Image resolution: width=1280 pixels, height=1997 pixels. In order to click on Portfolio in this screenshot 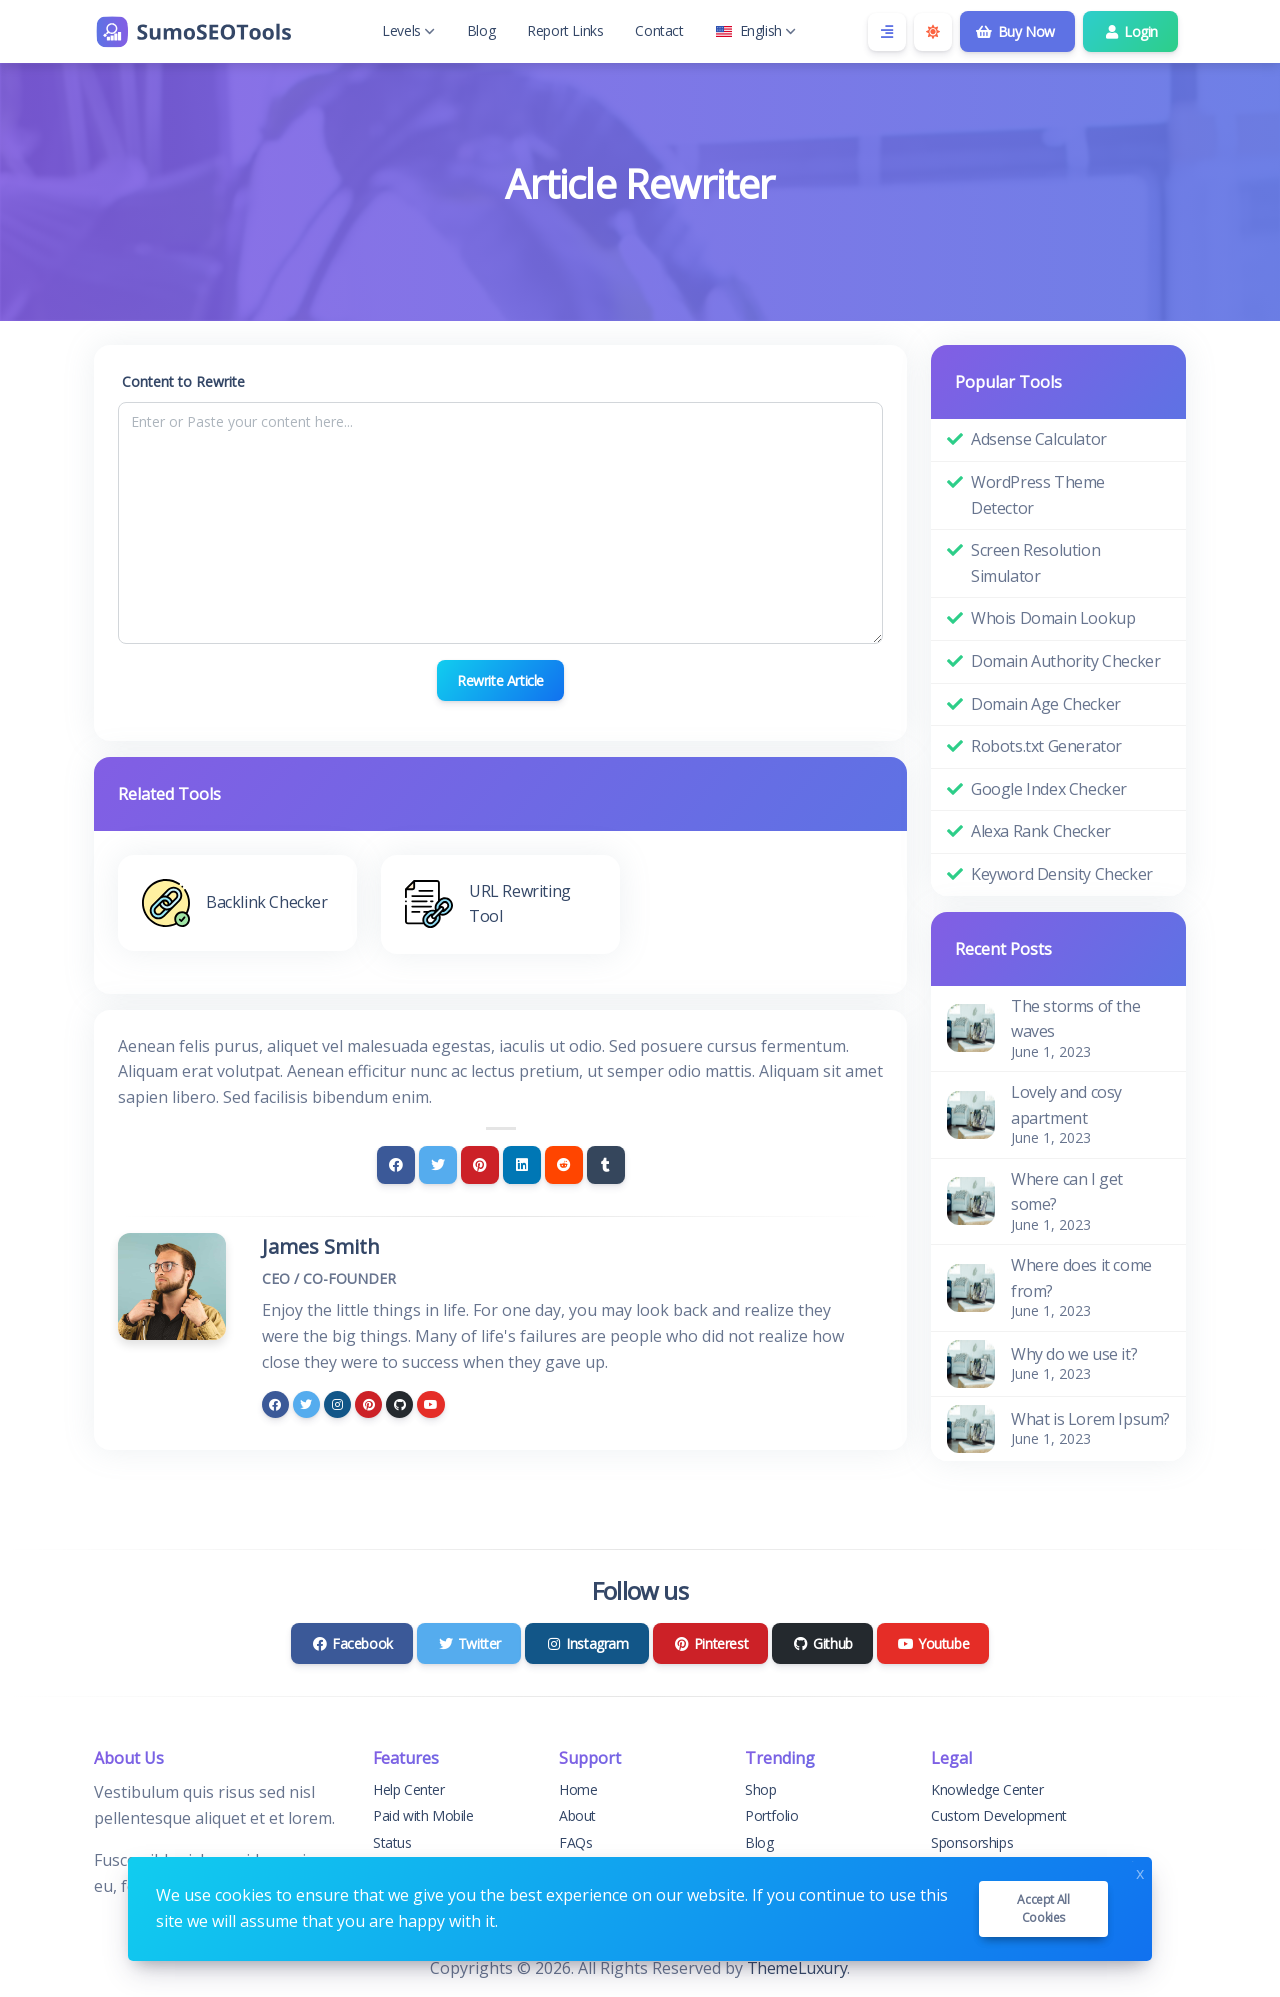, I will do `click(771, 1815)`.